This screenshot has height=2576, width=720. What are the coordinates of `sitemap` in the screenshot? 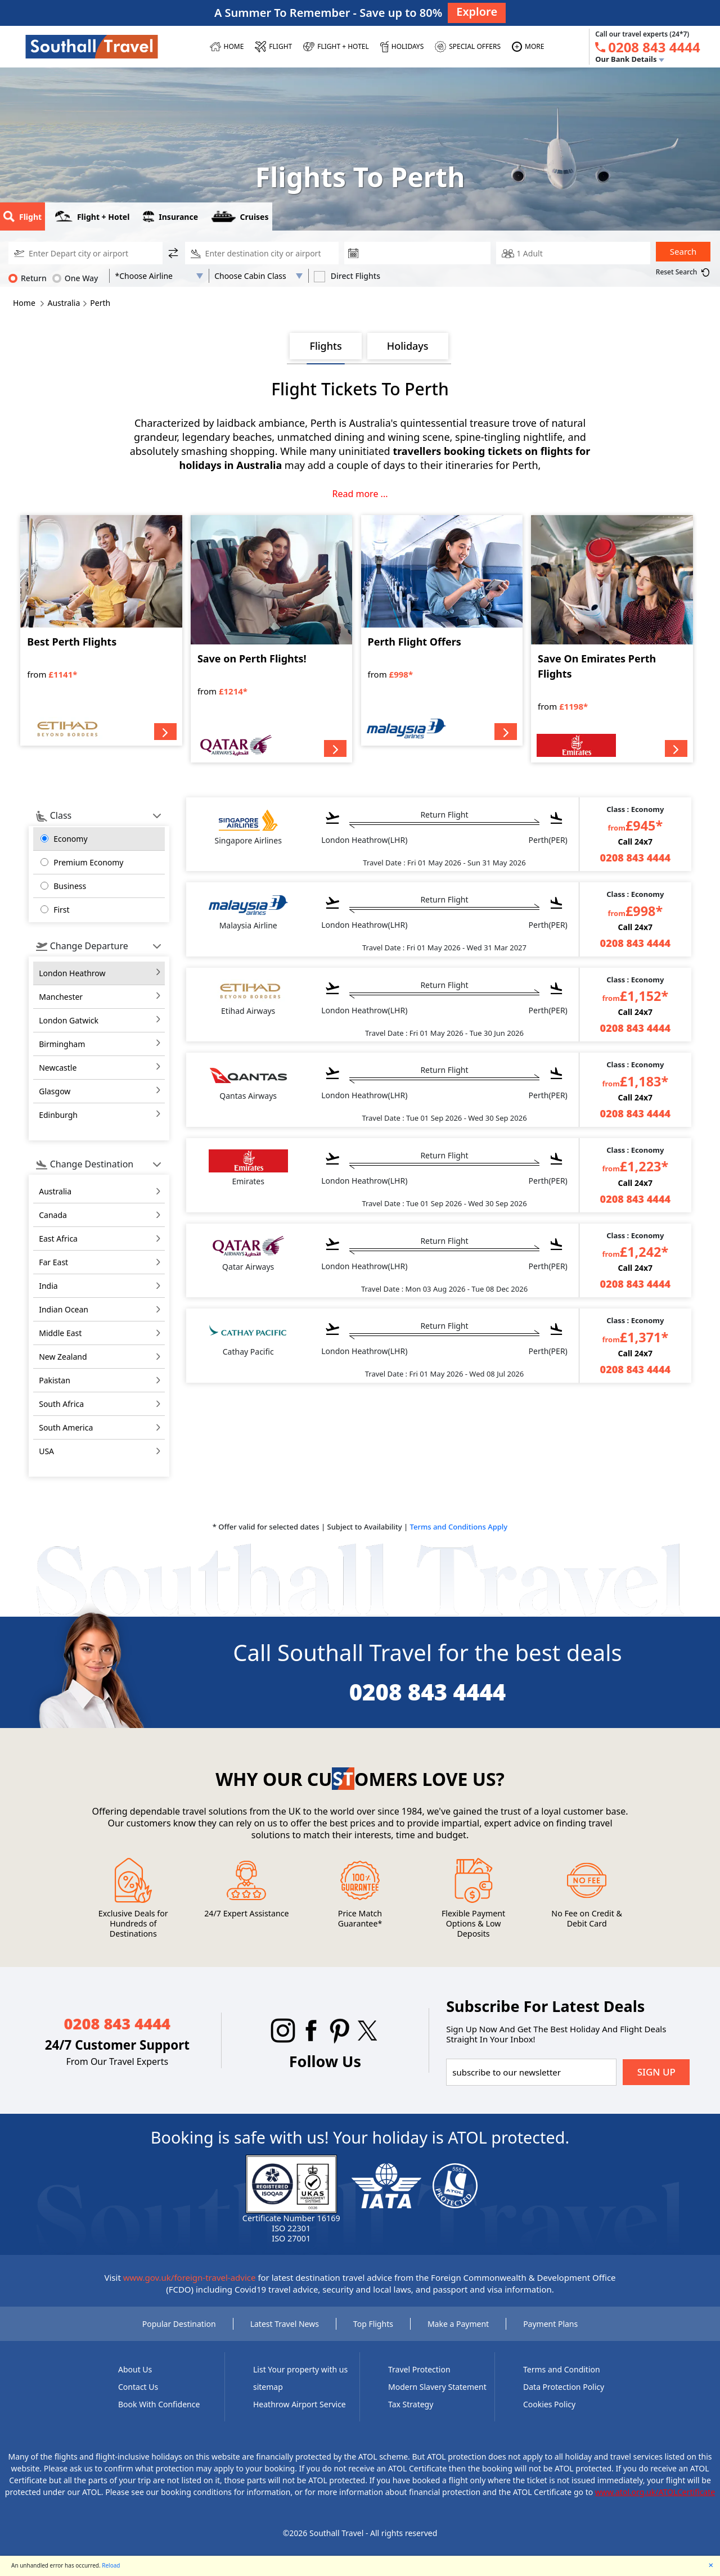 It's located at (268, 2386).